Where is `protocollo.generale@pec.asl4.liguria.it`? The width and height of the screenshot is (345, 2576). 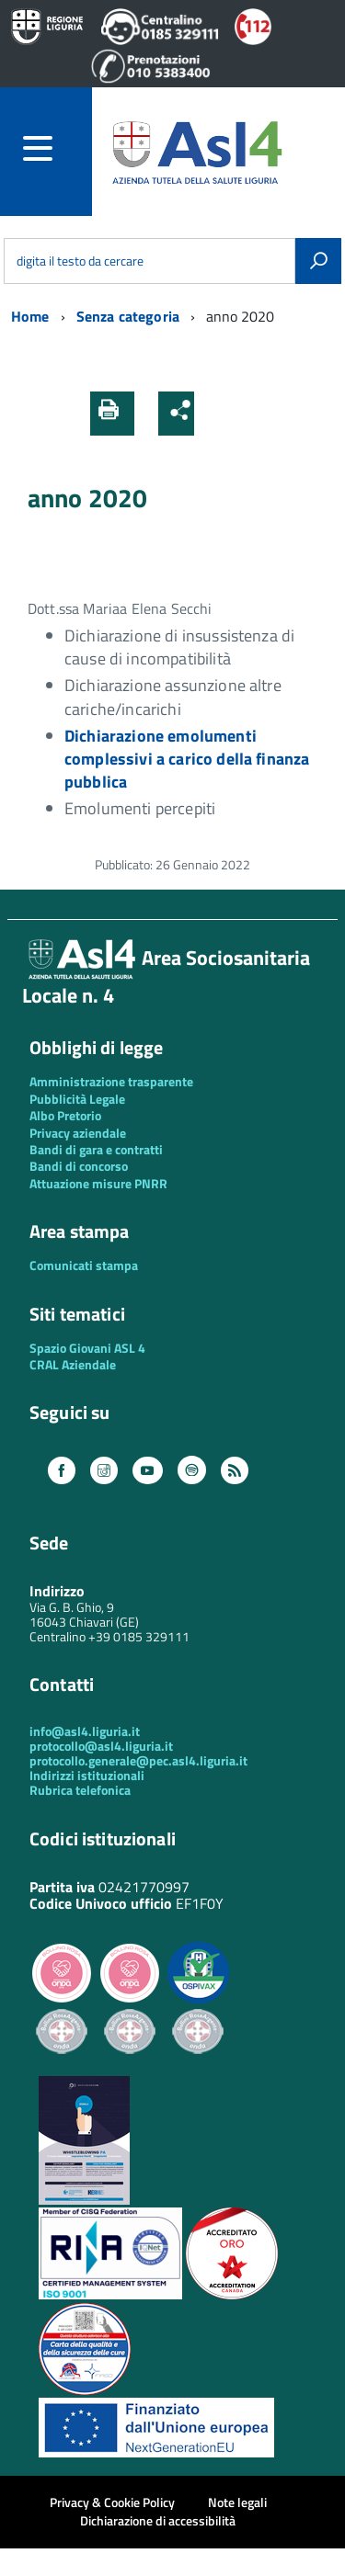 protocollo.generale@pec.asl4.liguria.it is located at coordinates (138, 1760).